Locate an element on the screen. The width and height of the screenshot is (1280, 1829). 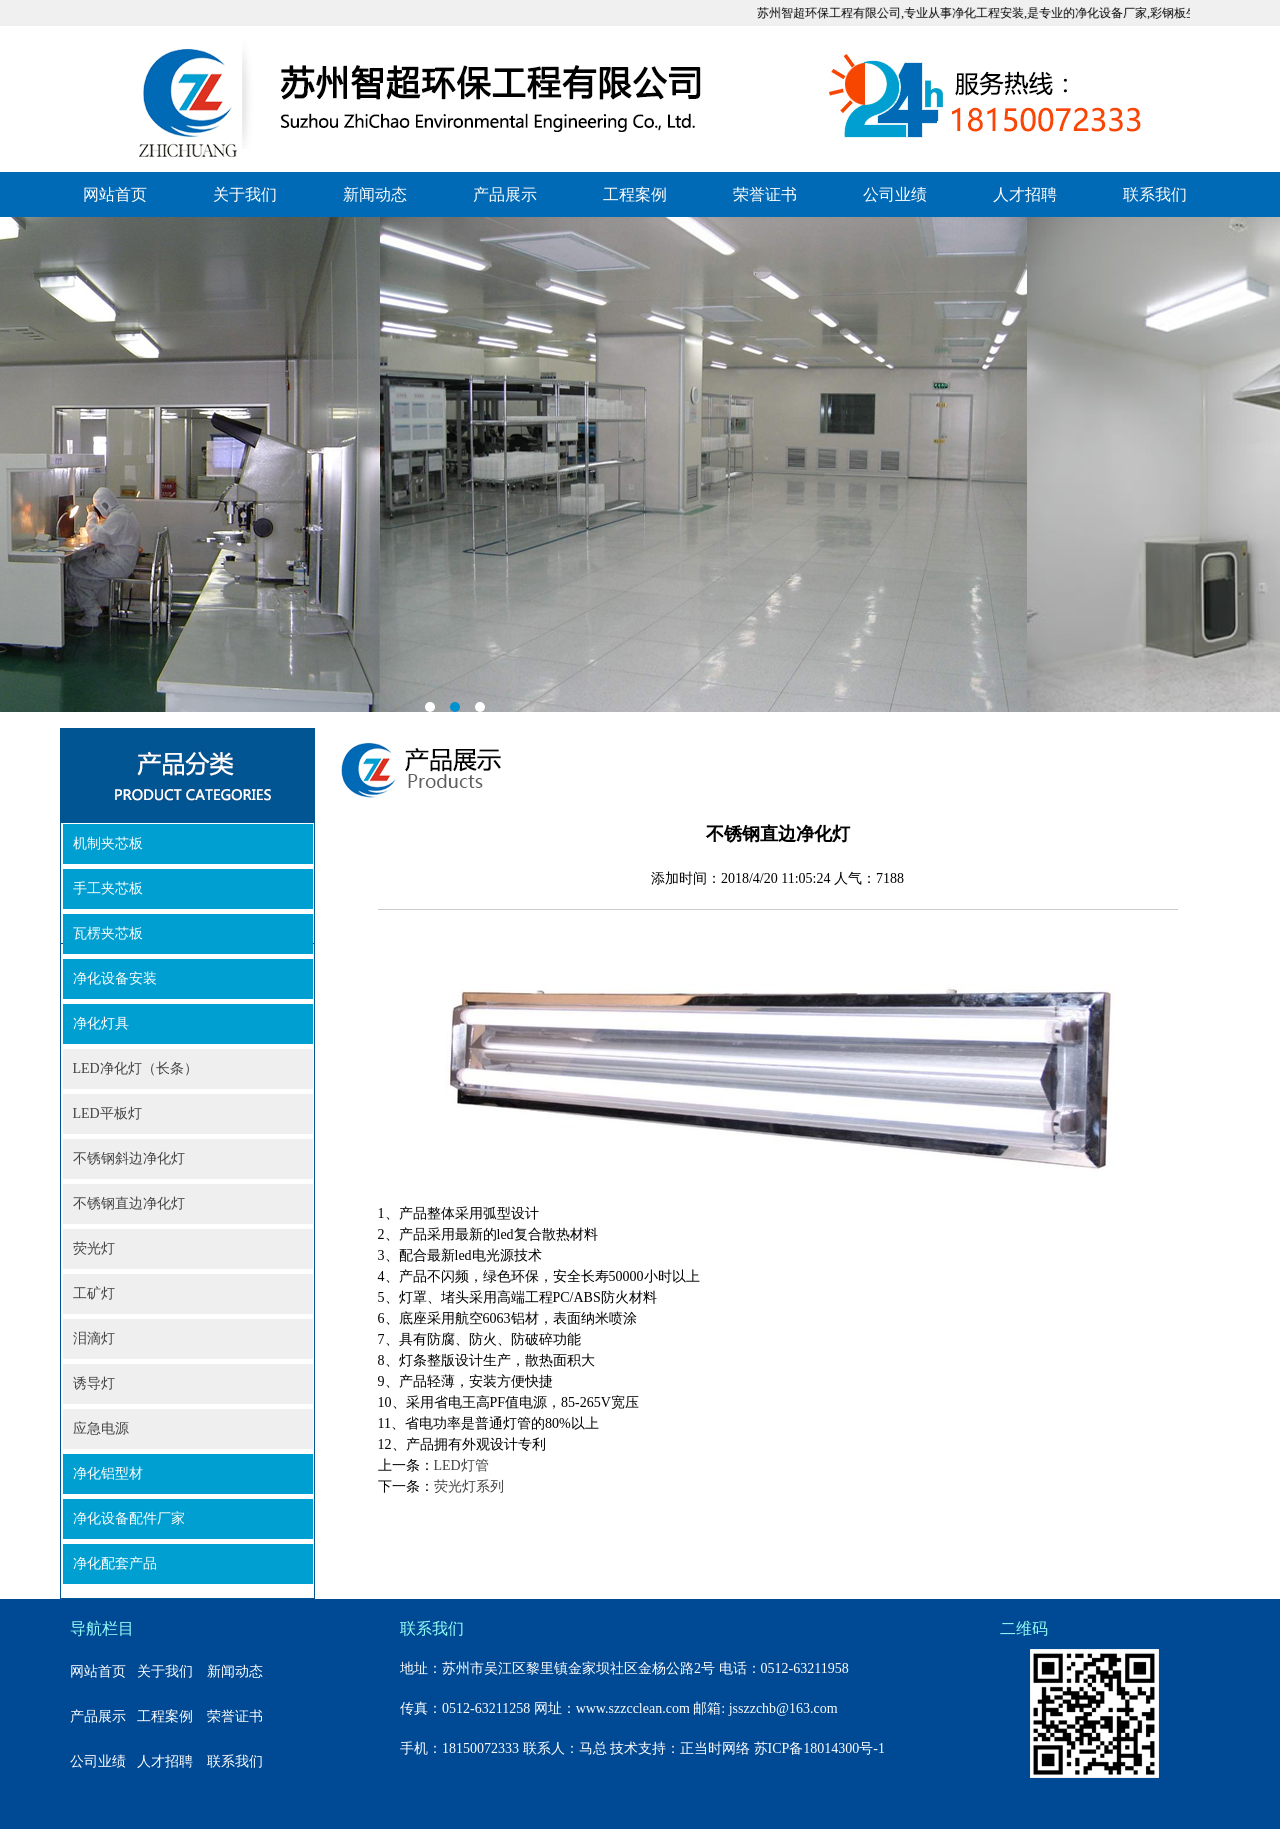
公司业绩 is located at coordinates (895, 194).